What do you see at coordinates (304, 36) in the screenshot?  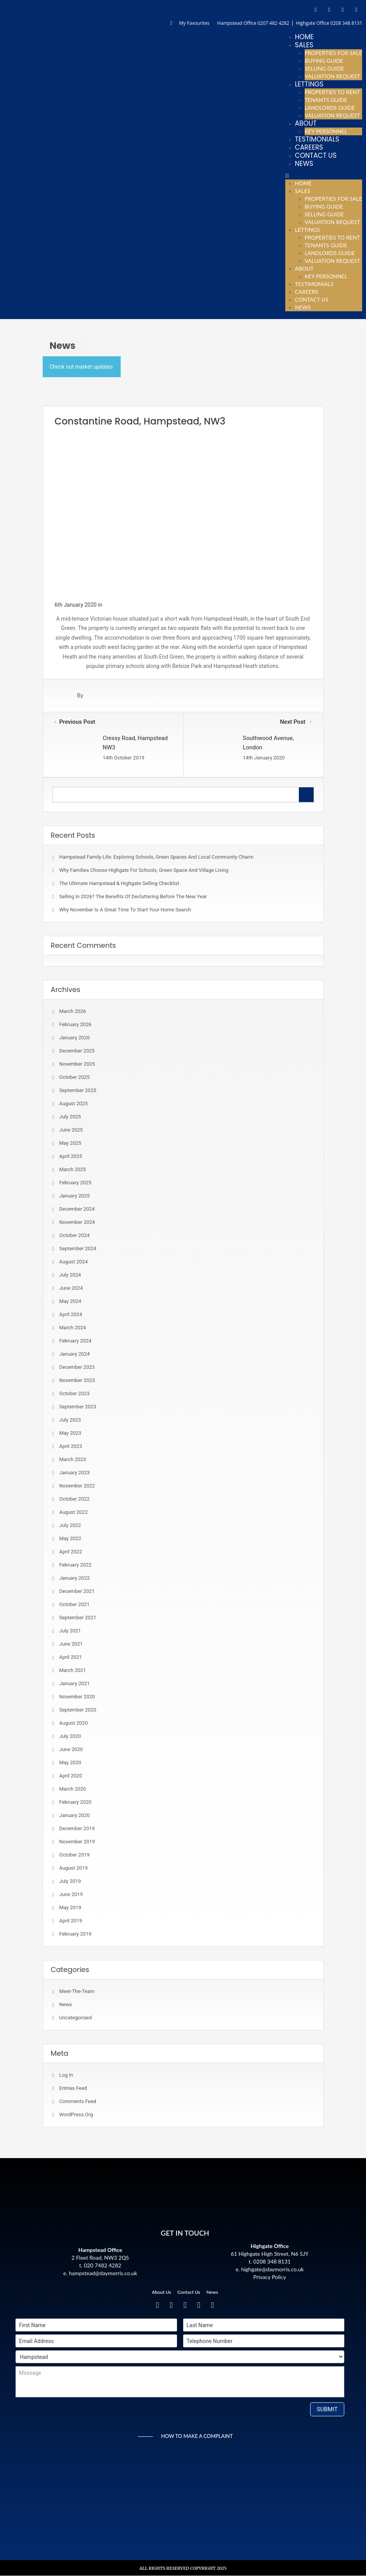 I see `Home` at bounding box center [304, 36].